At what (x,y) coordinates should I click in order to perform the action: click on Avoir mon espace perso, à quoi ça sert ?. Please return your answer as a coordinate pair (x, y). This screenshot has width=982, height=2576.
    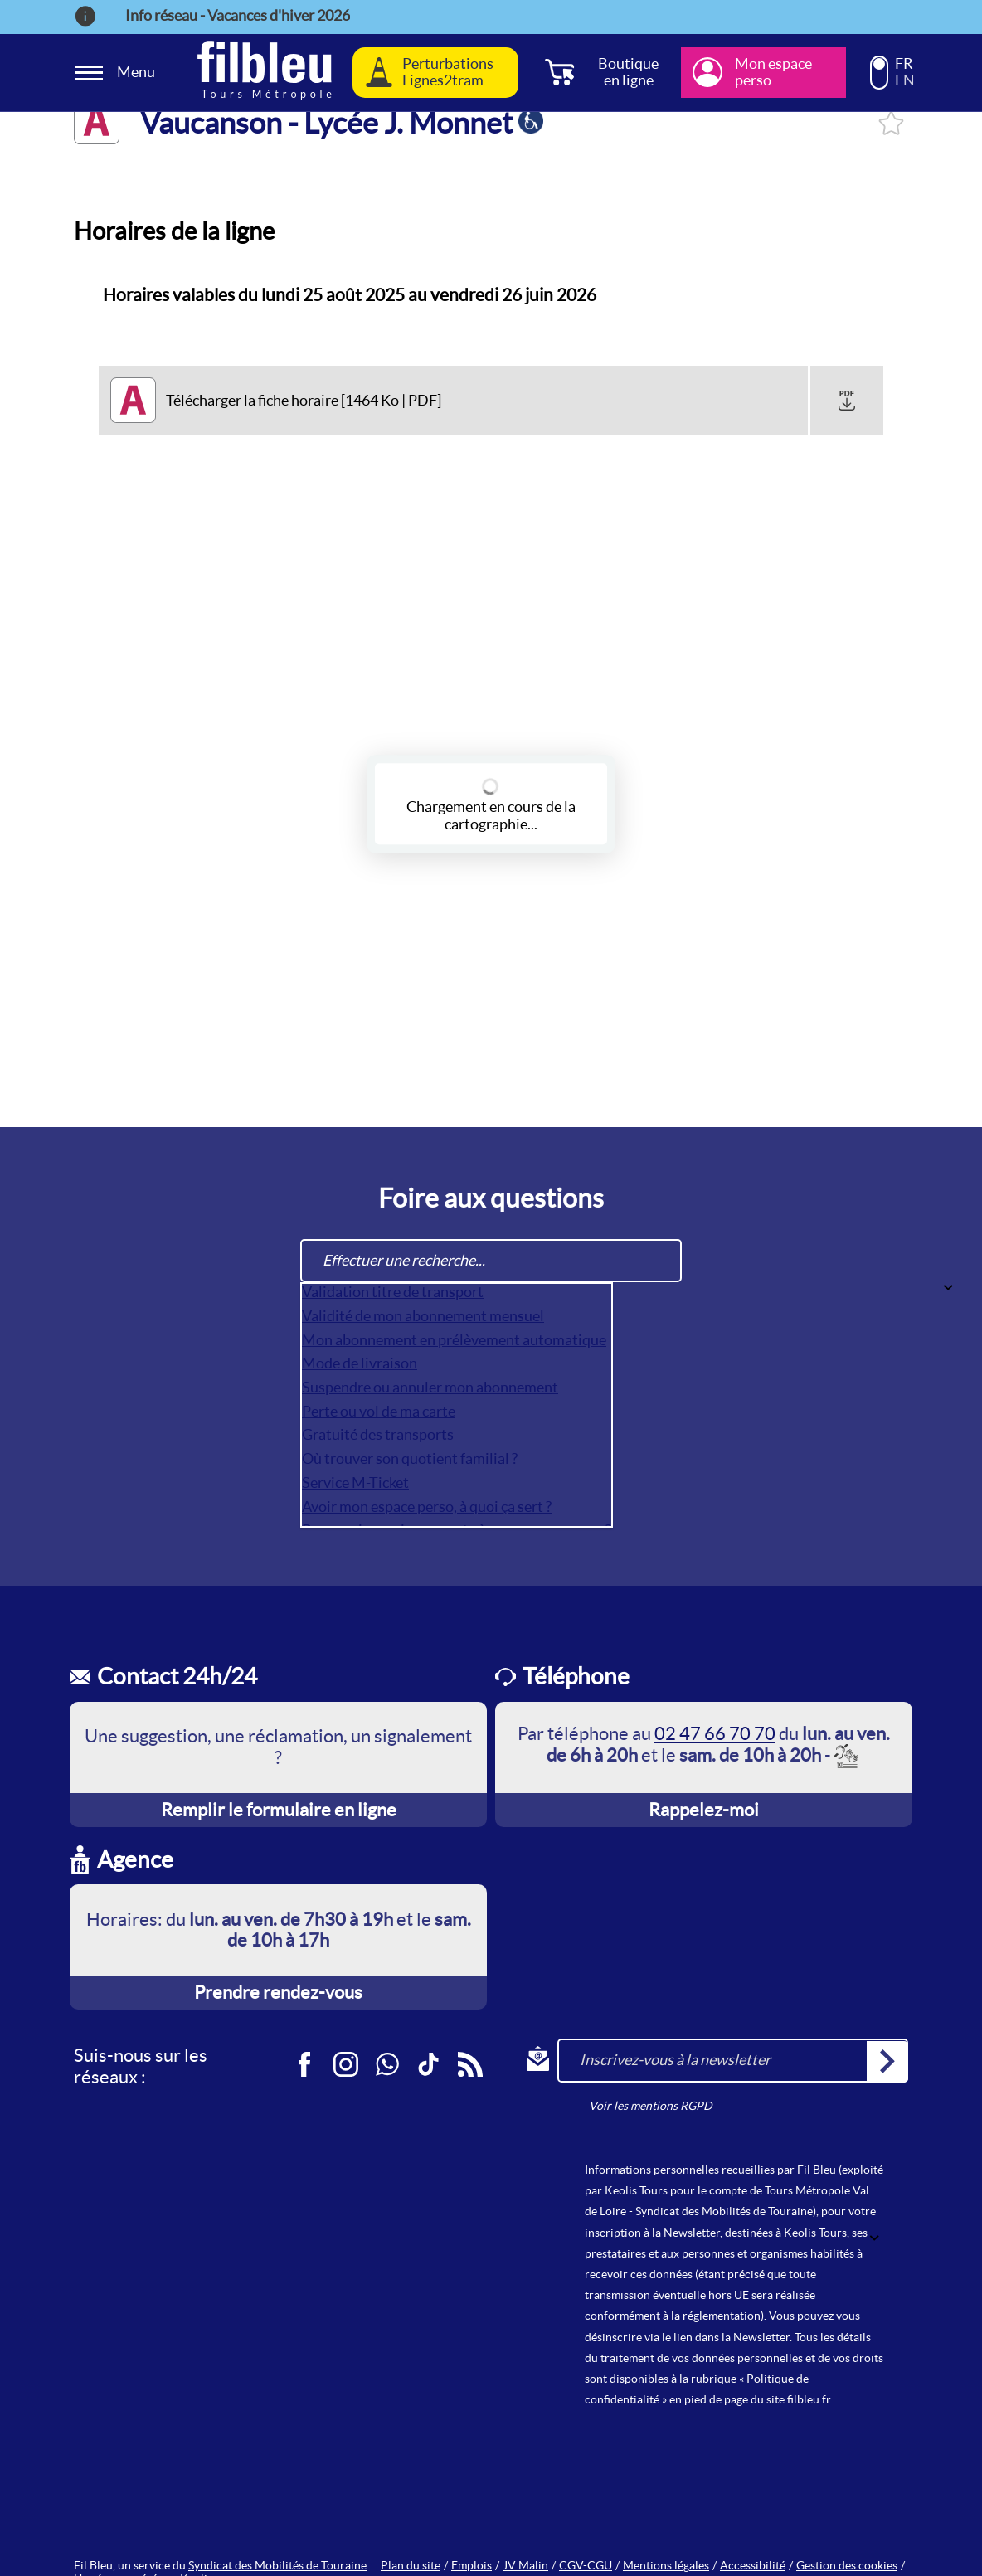
    Looking at the image, I should click on (427, 1506).